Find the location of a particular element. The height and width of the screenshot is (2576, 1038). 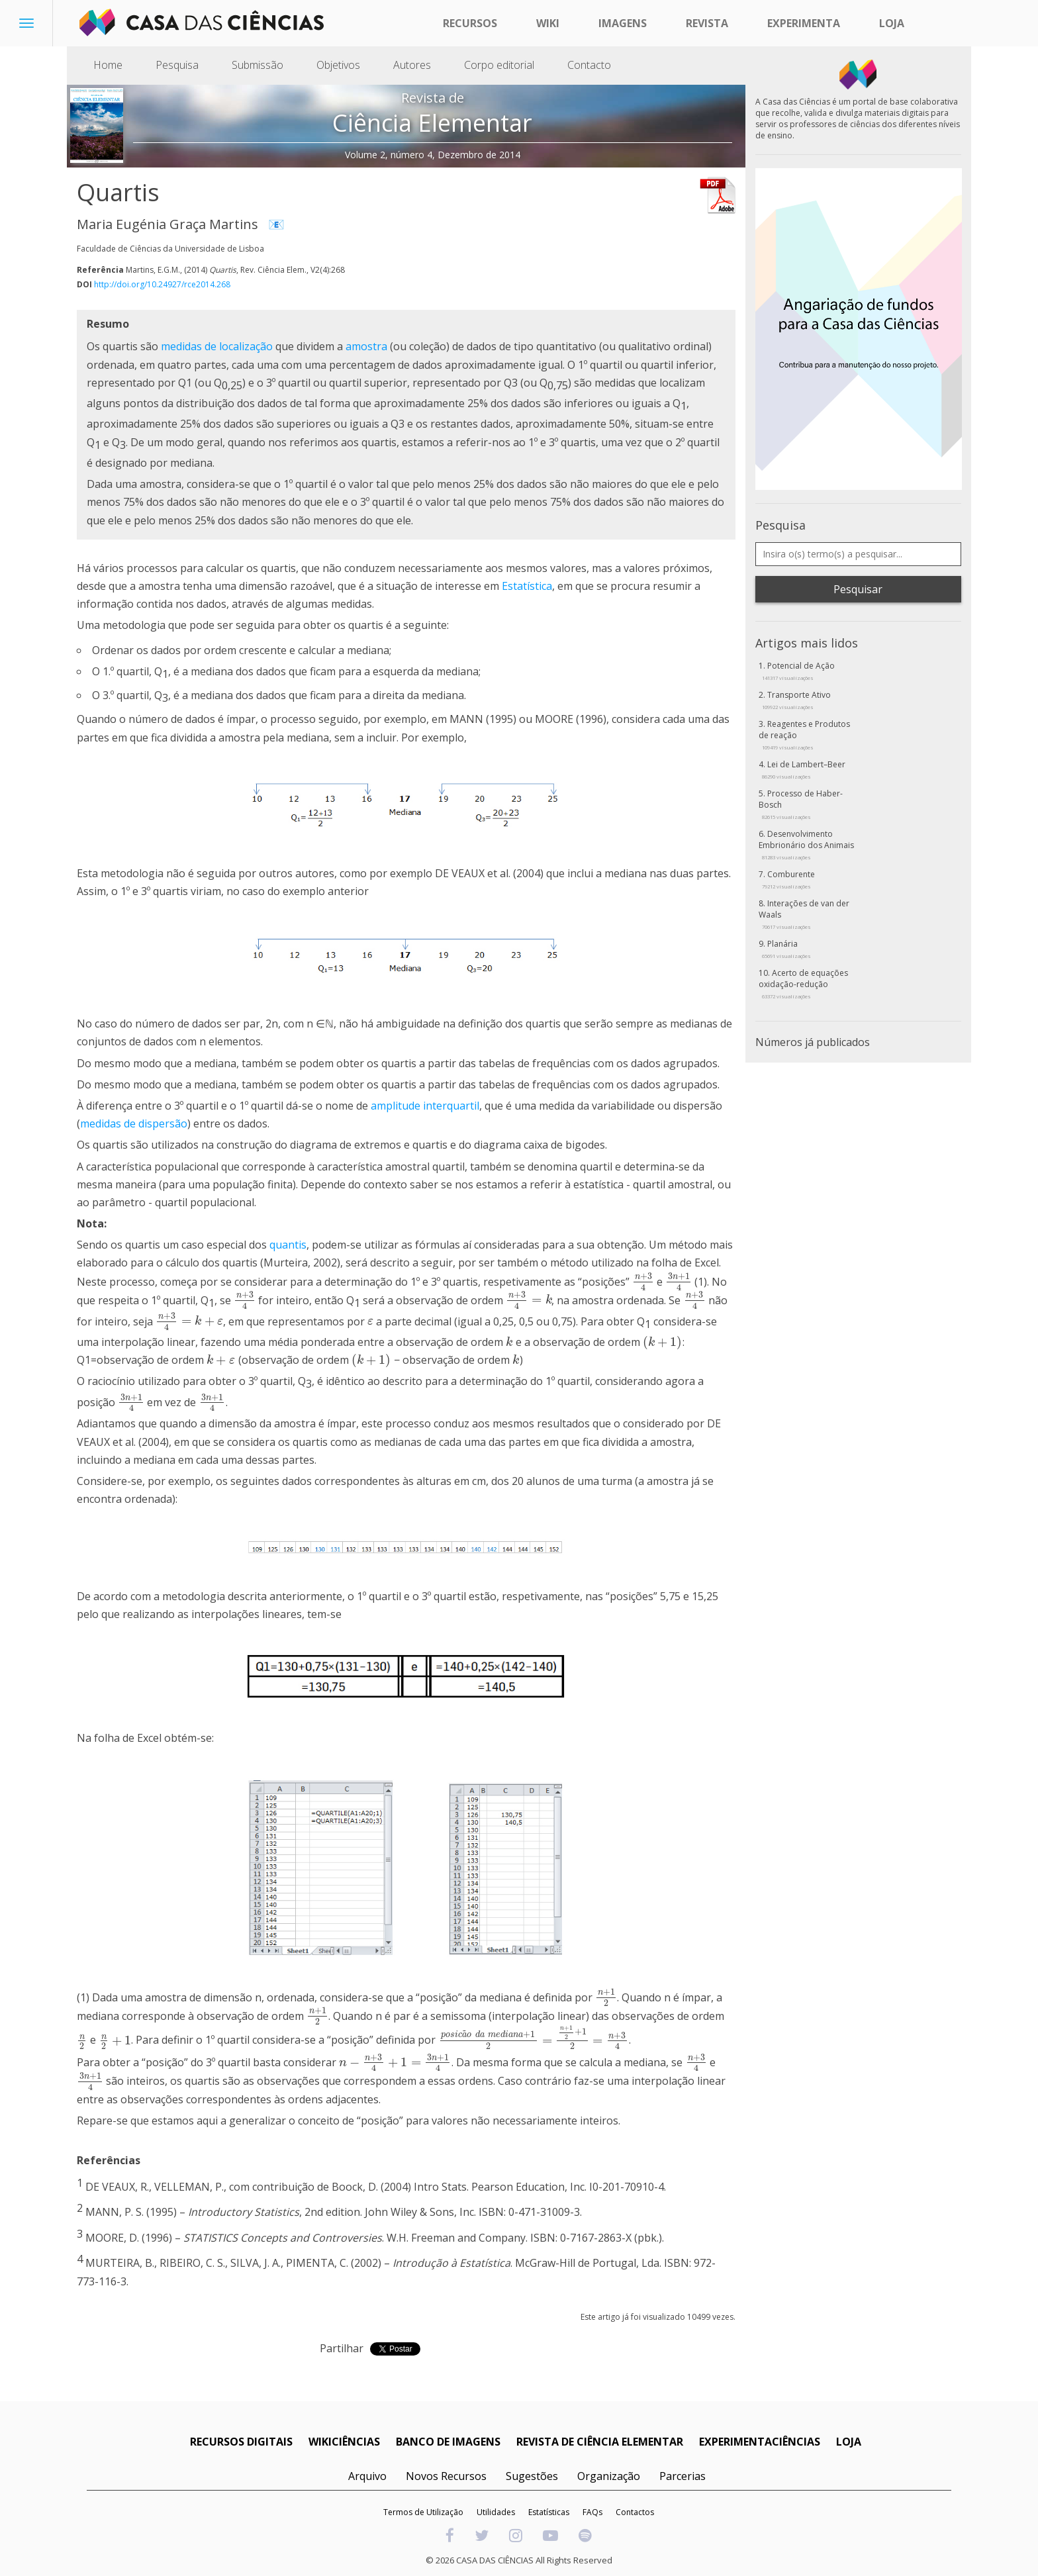

Imagens is located at coordinates (622, 23).